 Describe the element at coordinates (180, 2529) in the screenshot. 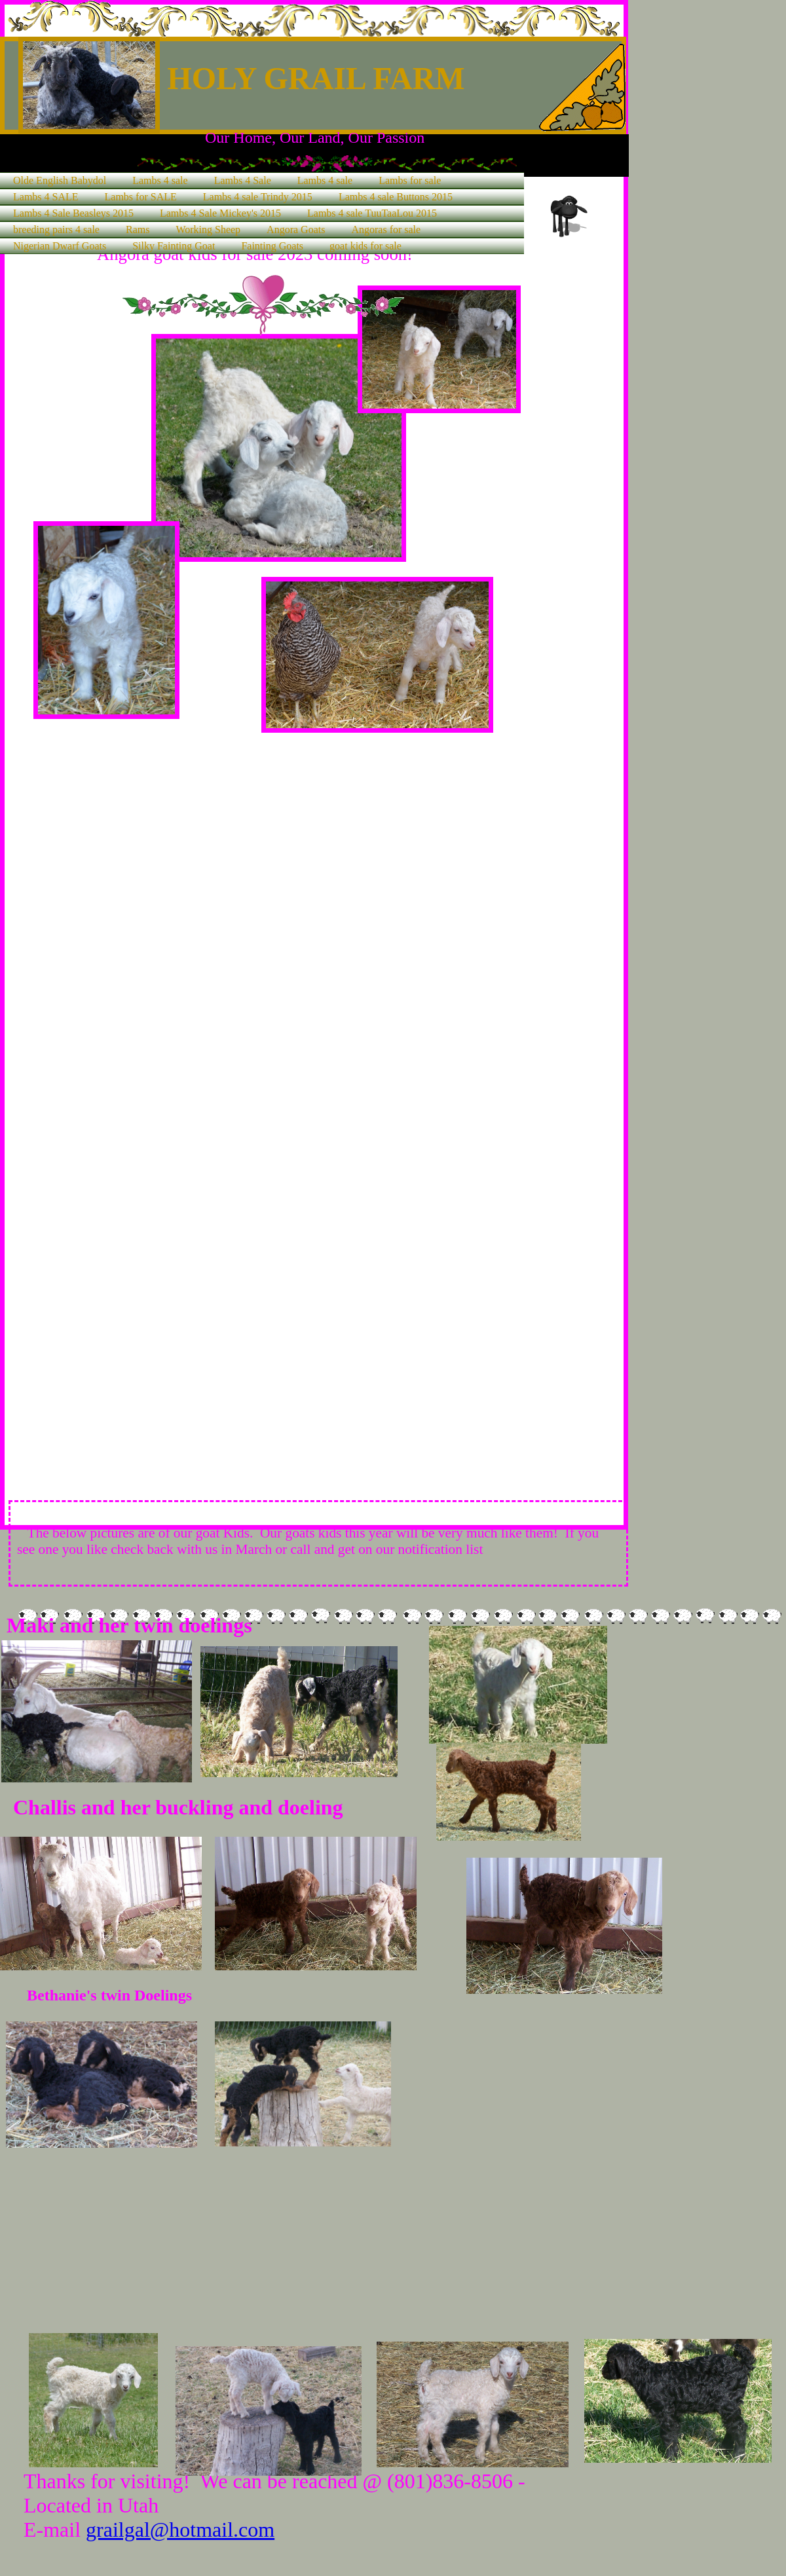

I see `grailgal@hotmail.com​` at that location.